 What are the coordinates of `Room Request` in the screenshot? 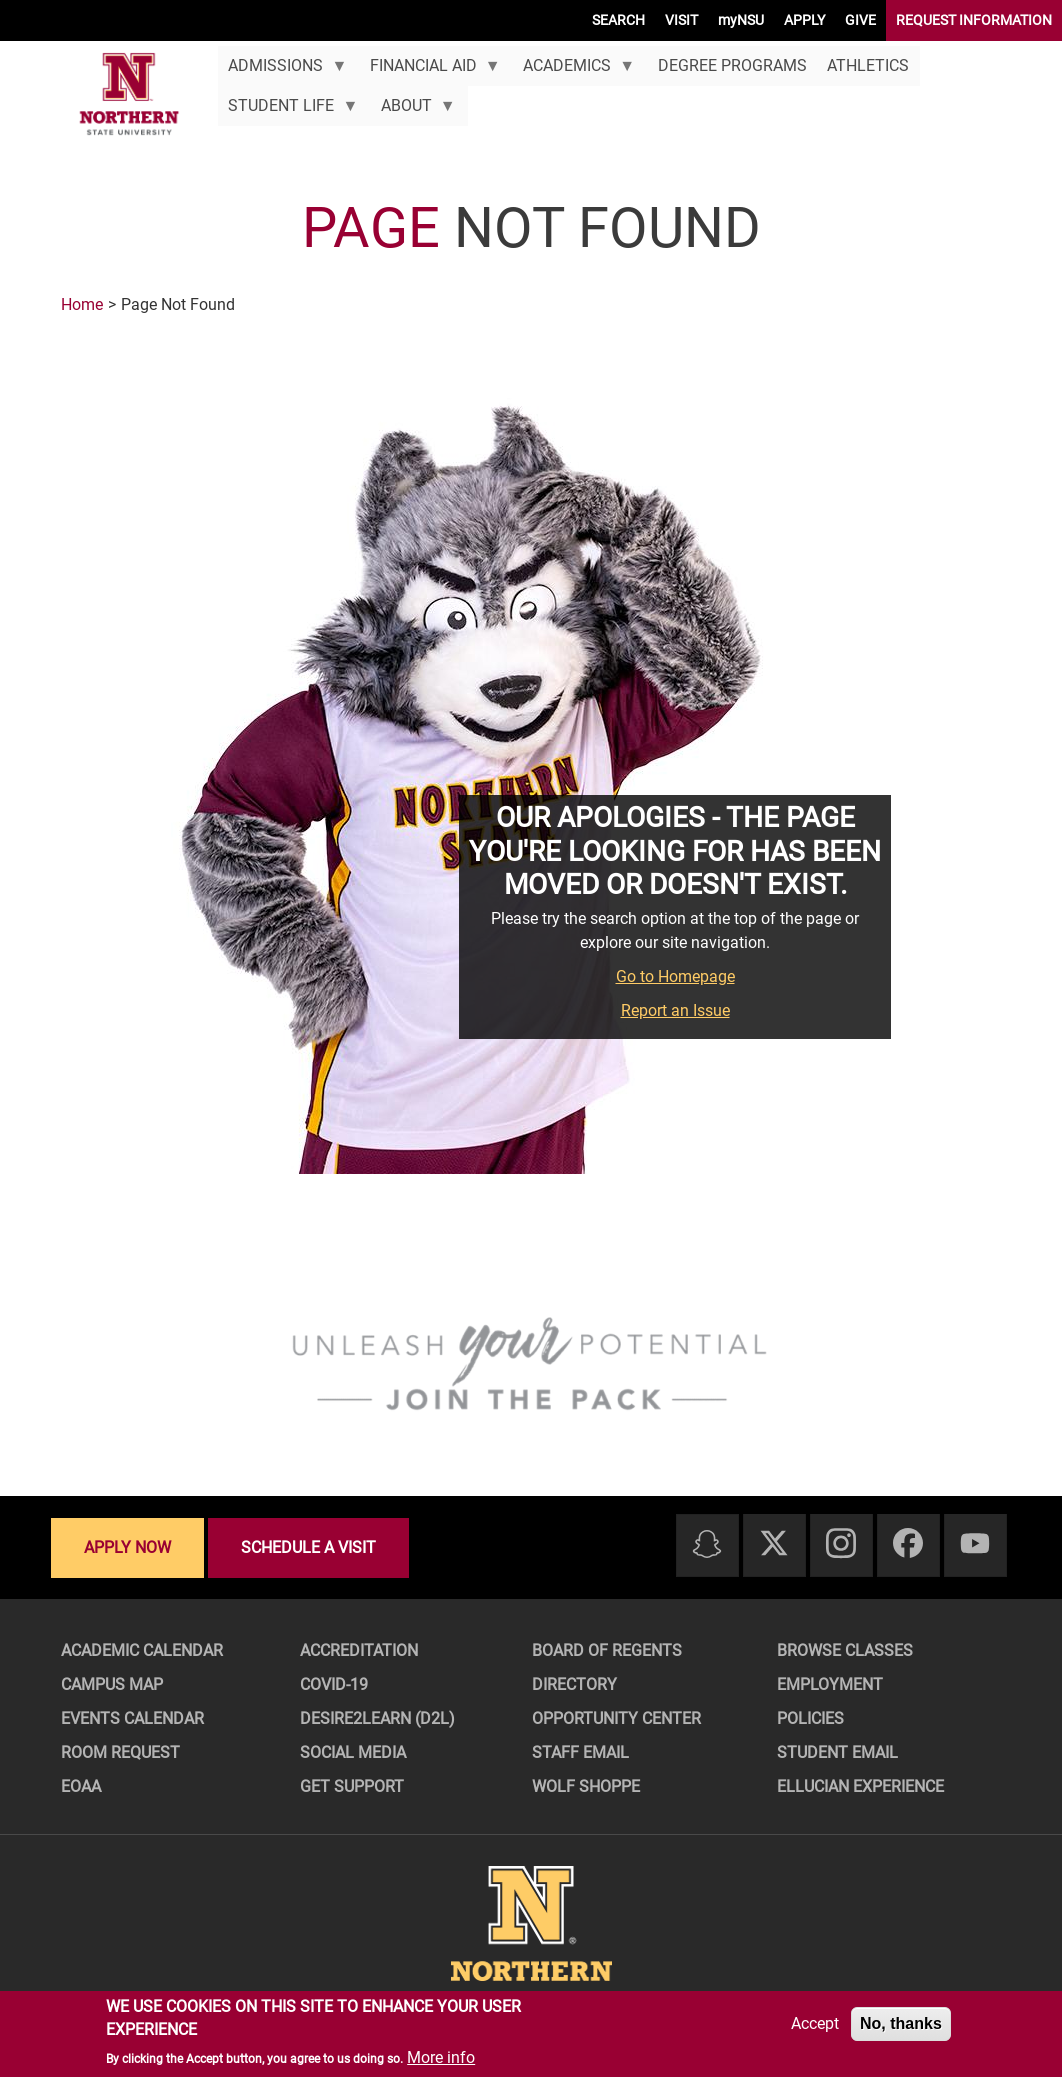 It's located at (120, 1752).